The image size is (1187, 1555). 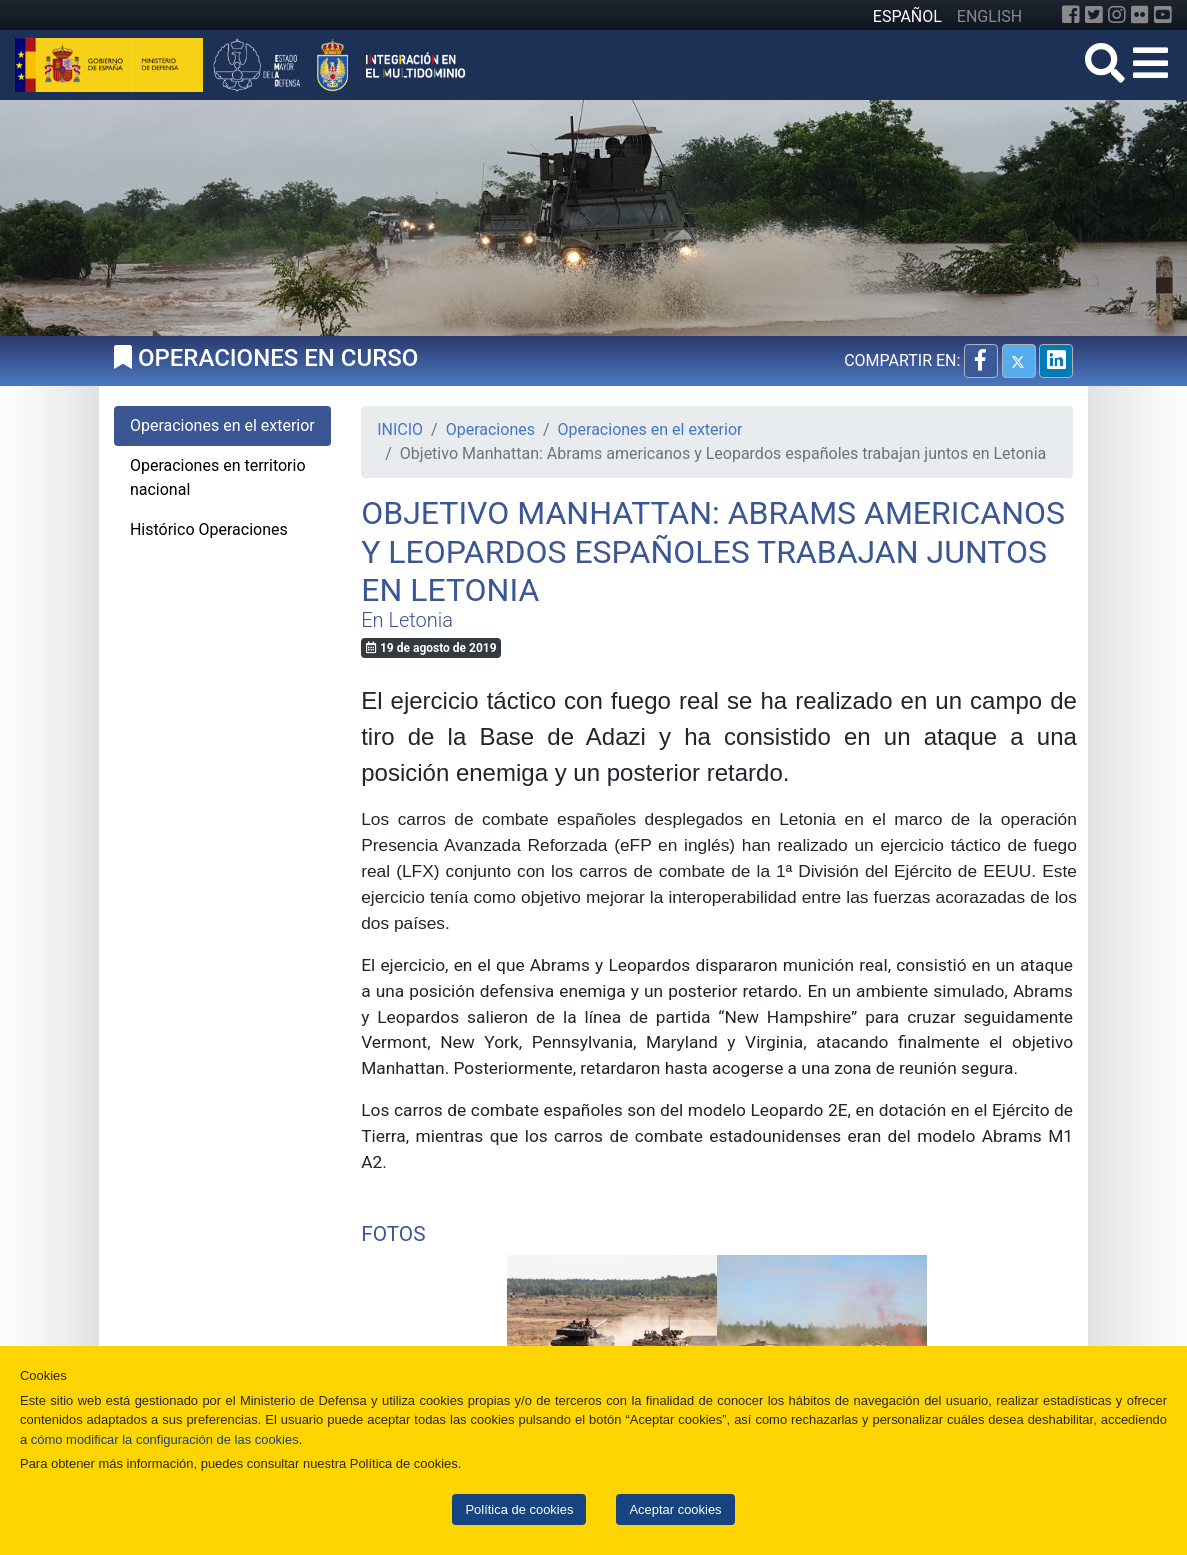 I want to click on Operaciones en el exterior, so click(x=650, y=429).